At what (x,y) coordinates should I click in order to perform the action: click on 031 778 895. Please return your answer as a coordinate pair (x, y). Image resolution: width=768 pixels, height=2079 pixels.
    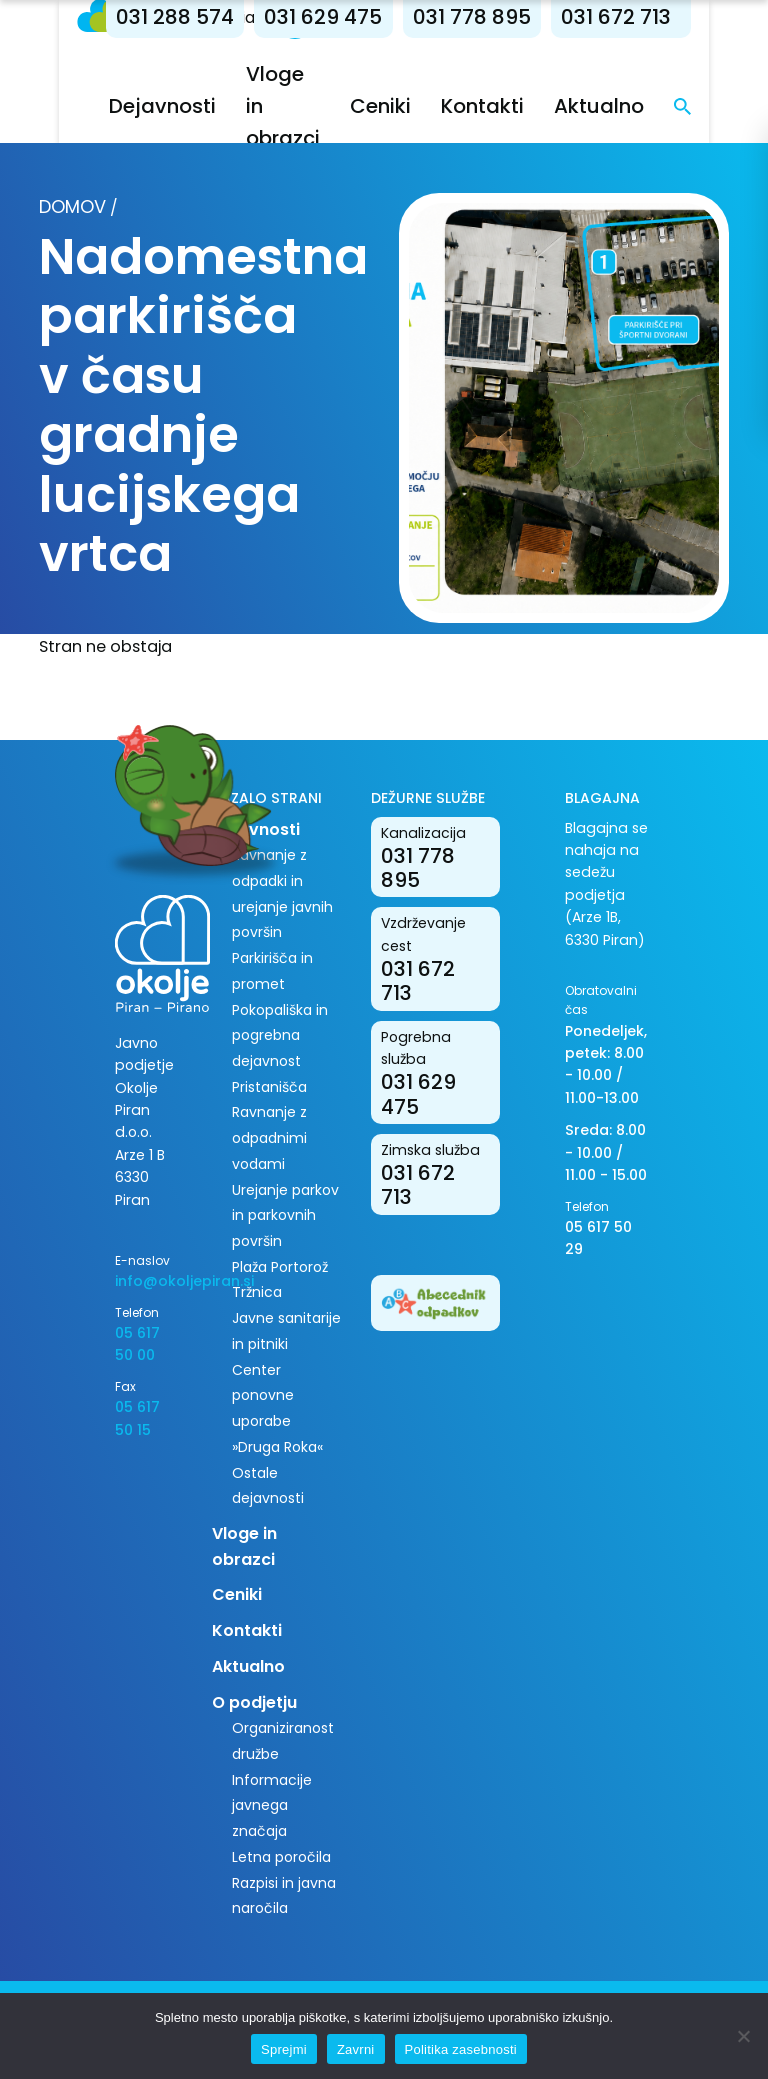
    Looking at the image, I should click on (510, 17).